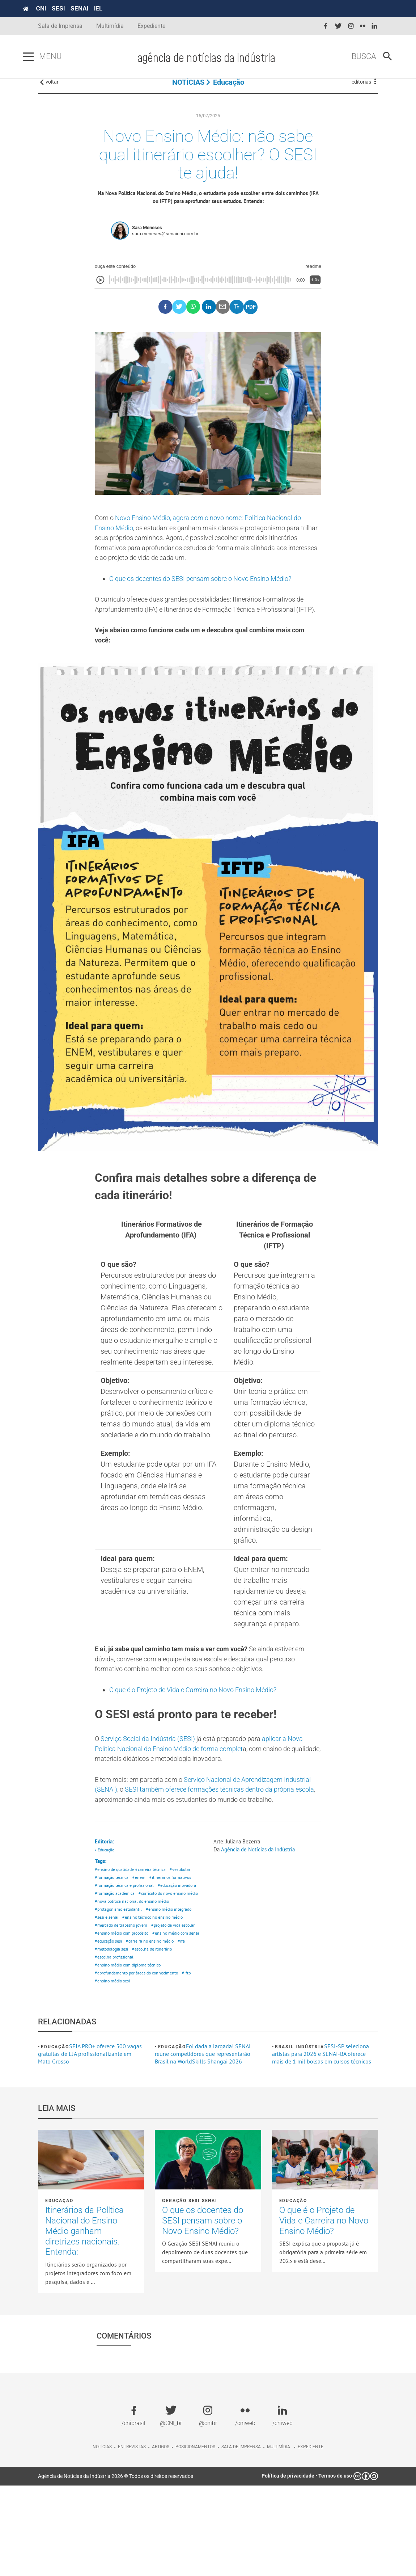  Describe the element at coordinates (124, 2019) in the screenshot. I see `#ensino médio com propósito` at that location.